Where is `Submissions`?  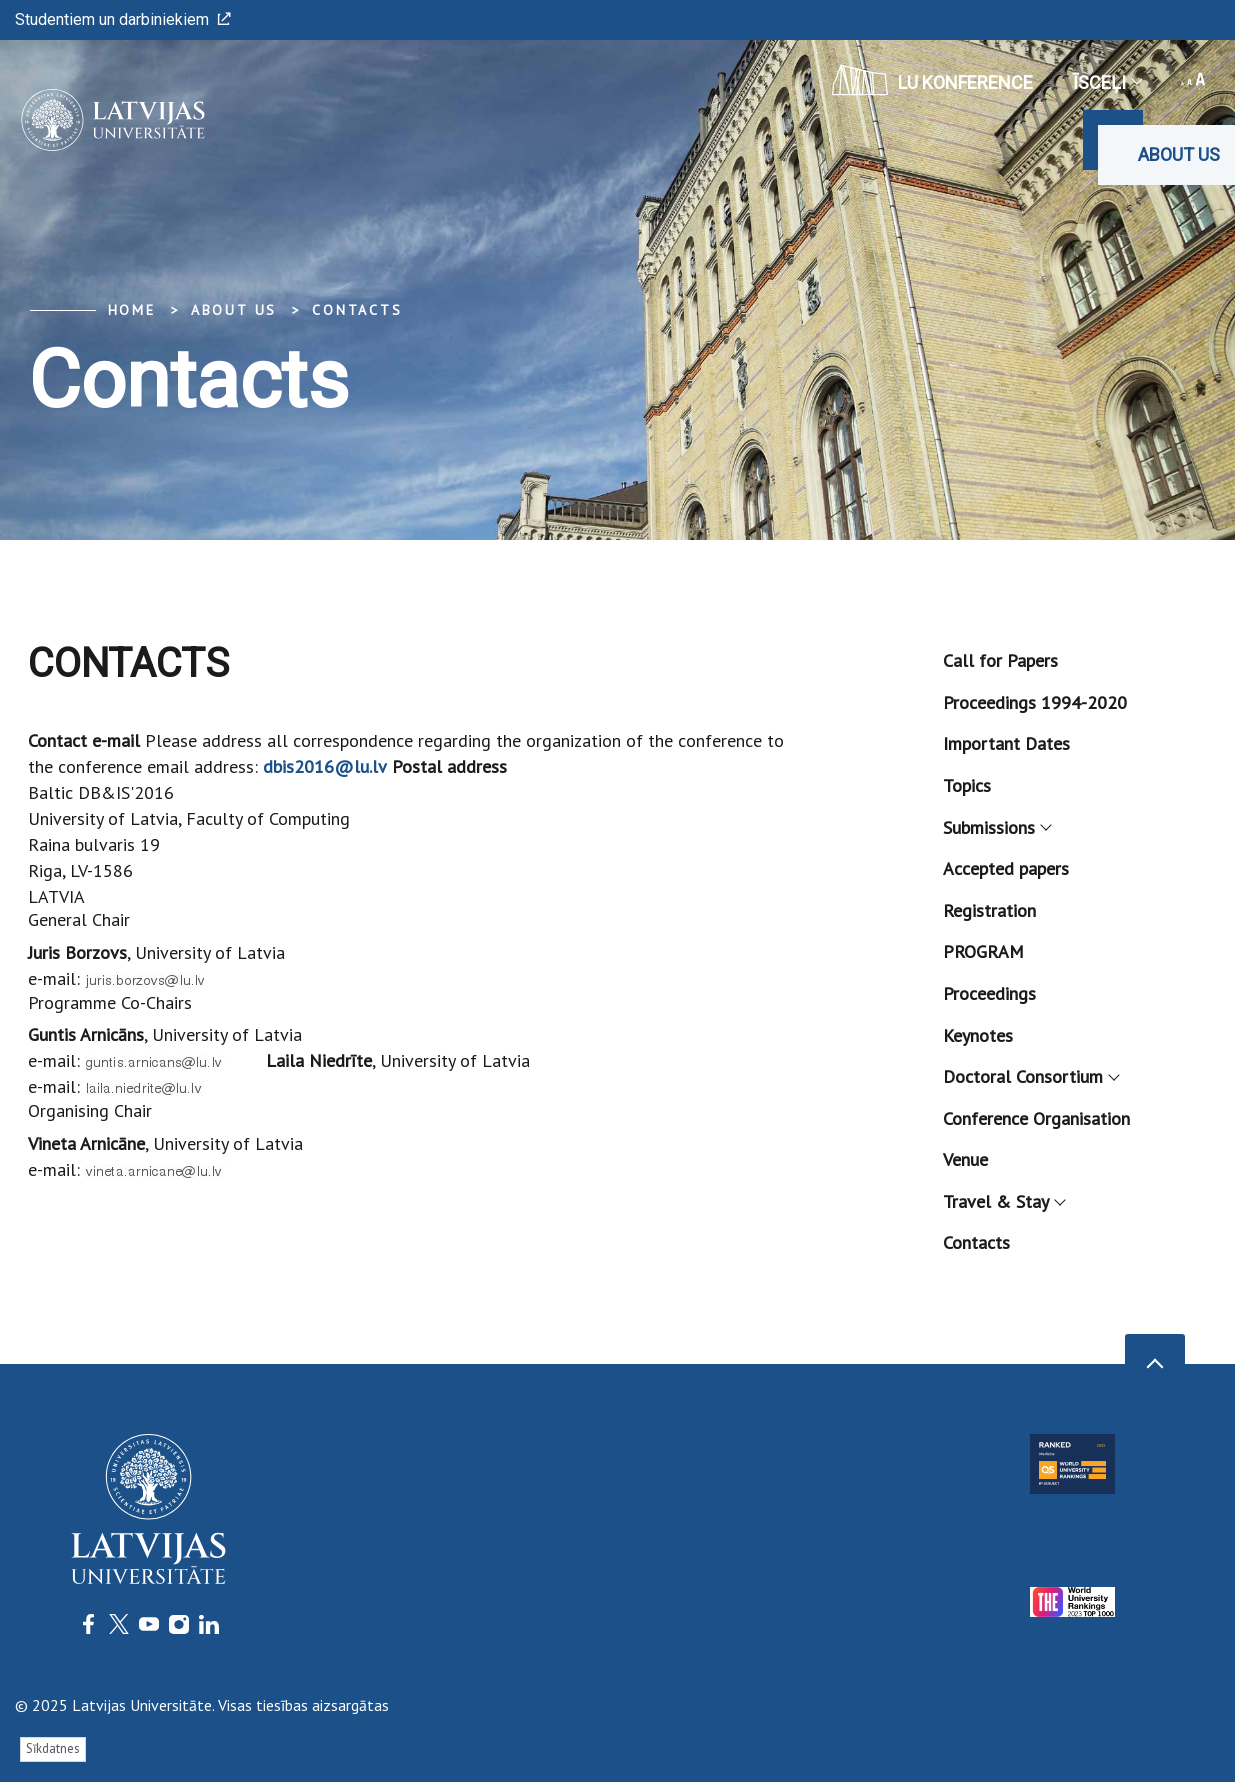 Submissions is located at coordinates (996, 827).